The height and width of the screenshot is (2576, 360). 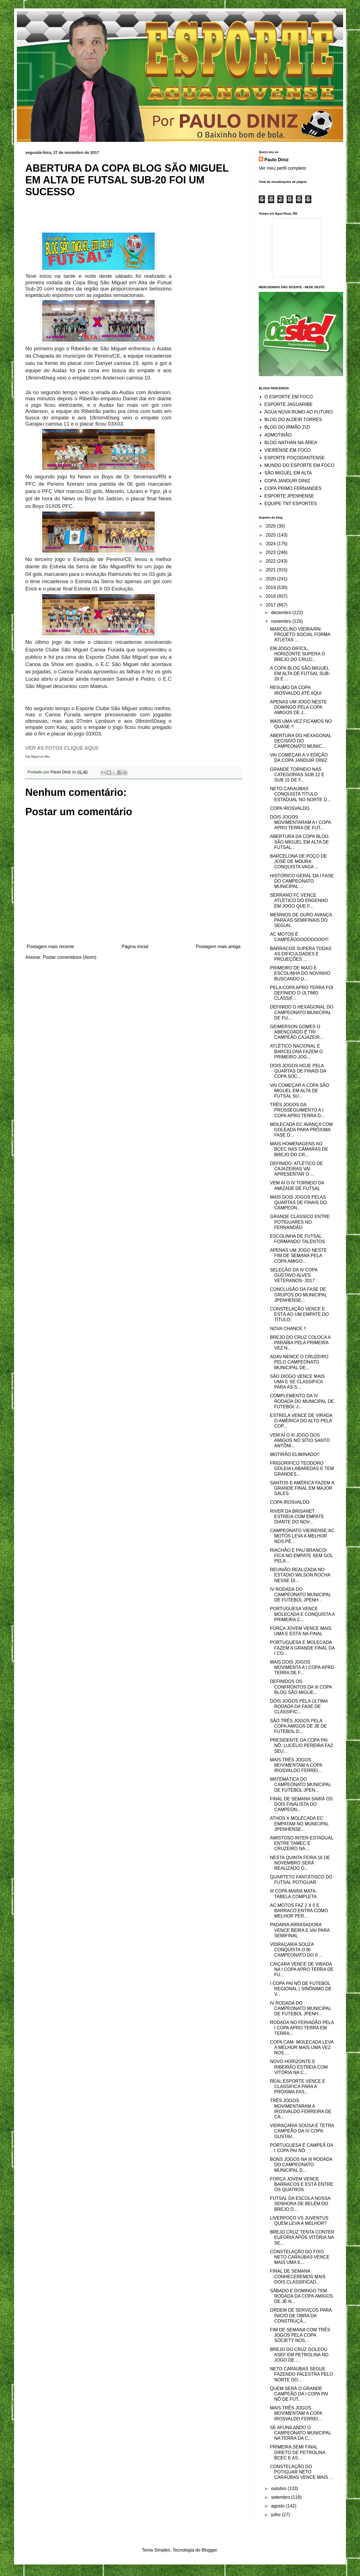 What do you see at coordinates (300, 673) in the screenshot?
I see `A COPA BLOG SÃO MIGUEL EM ALTA DE FUTSAL SUB-20 E ...` at bounding box center [300, 673].